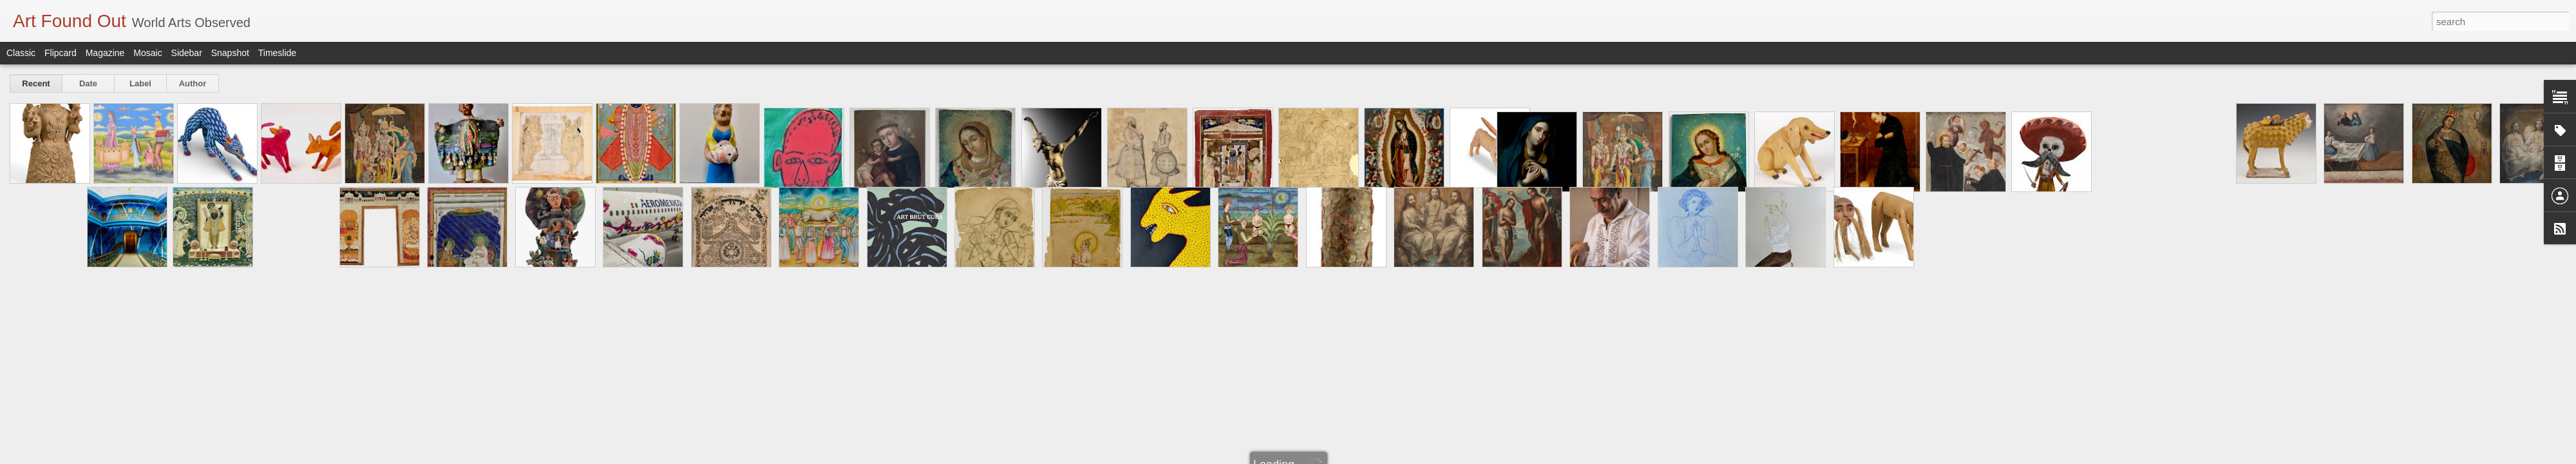 This screenshot has height=464, width=2576. What do you see at coordinates (147, 53) in the screenshot?
I see `Mosaic` at bounding box center [147, 53].